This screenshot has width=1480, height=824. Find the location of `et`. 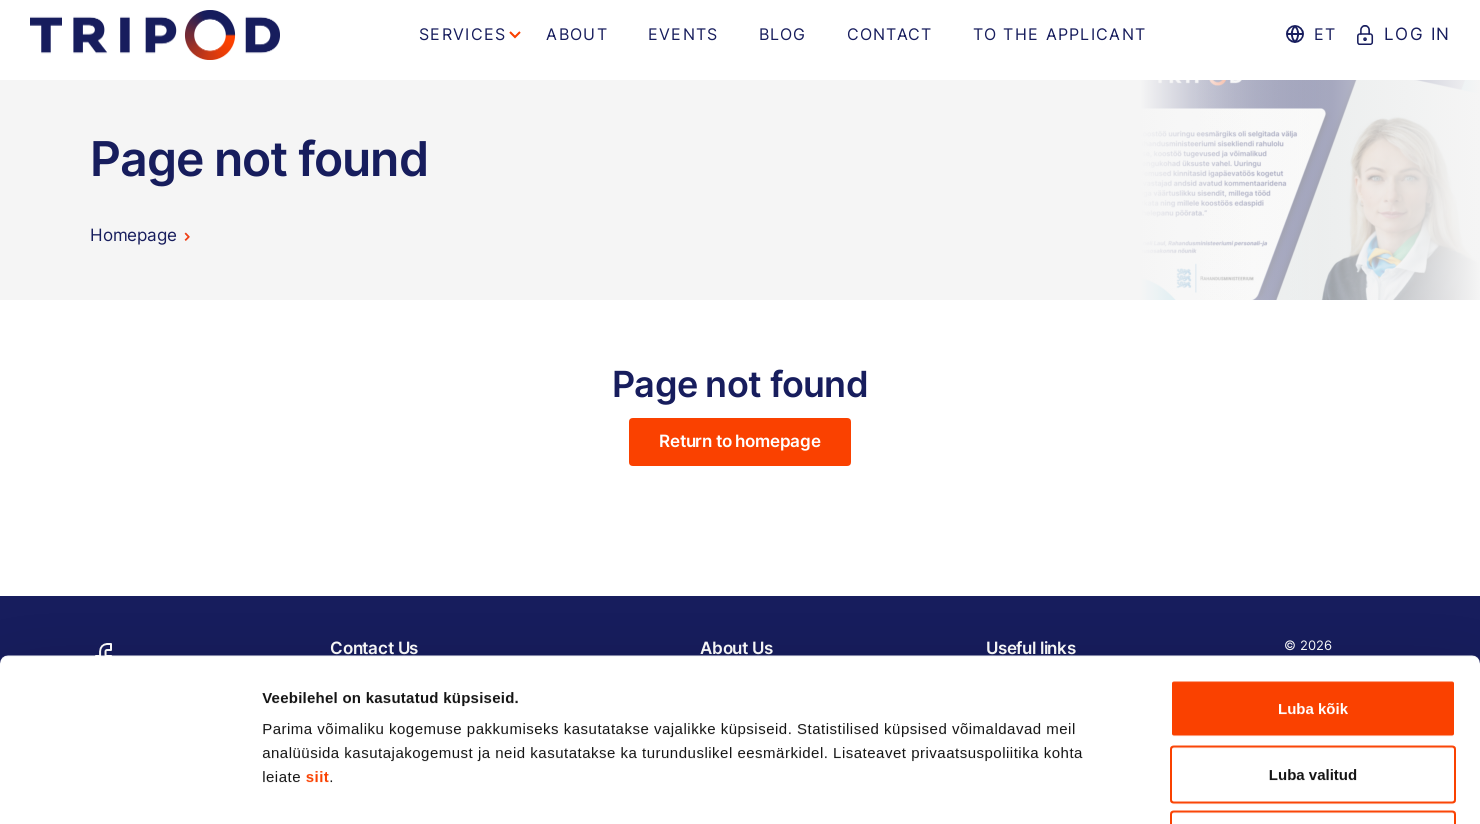

et is located at coordinates (1324, 34).